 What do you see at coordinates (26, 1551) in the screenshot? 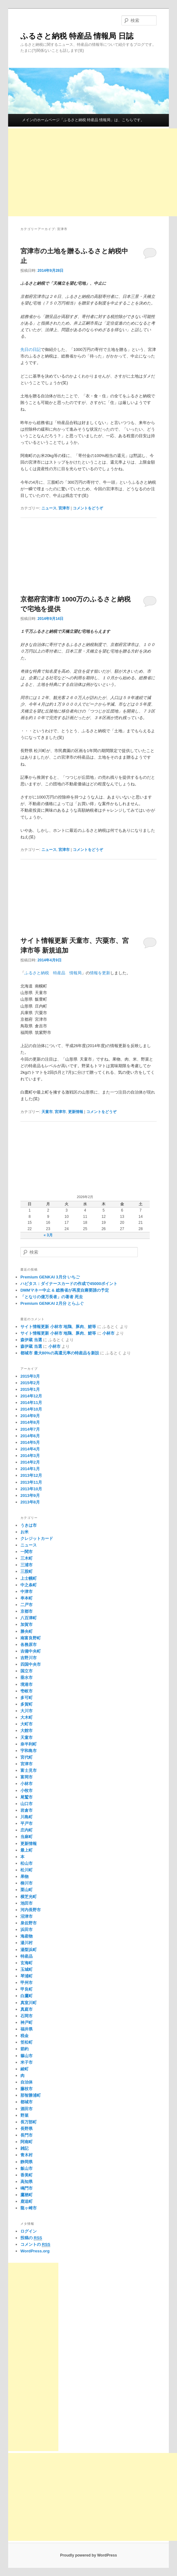
I see `一関市` at bounding box center [26, 1551].